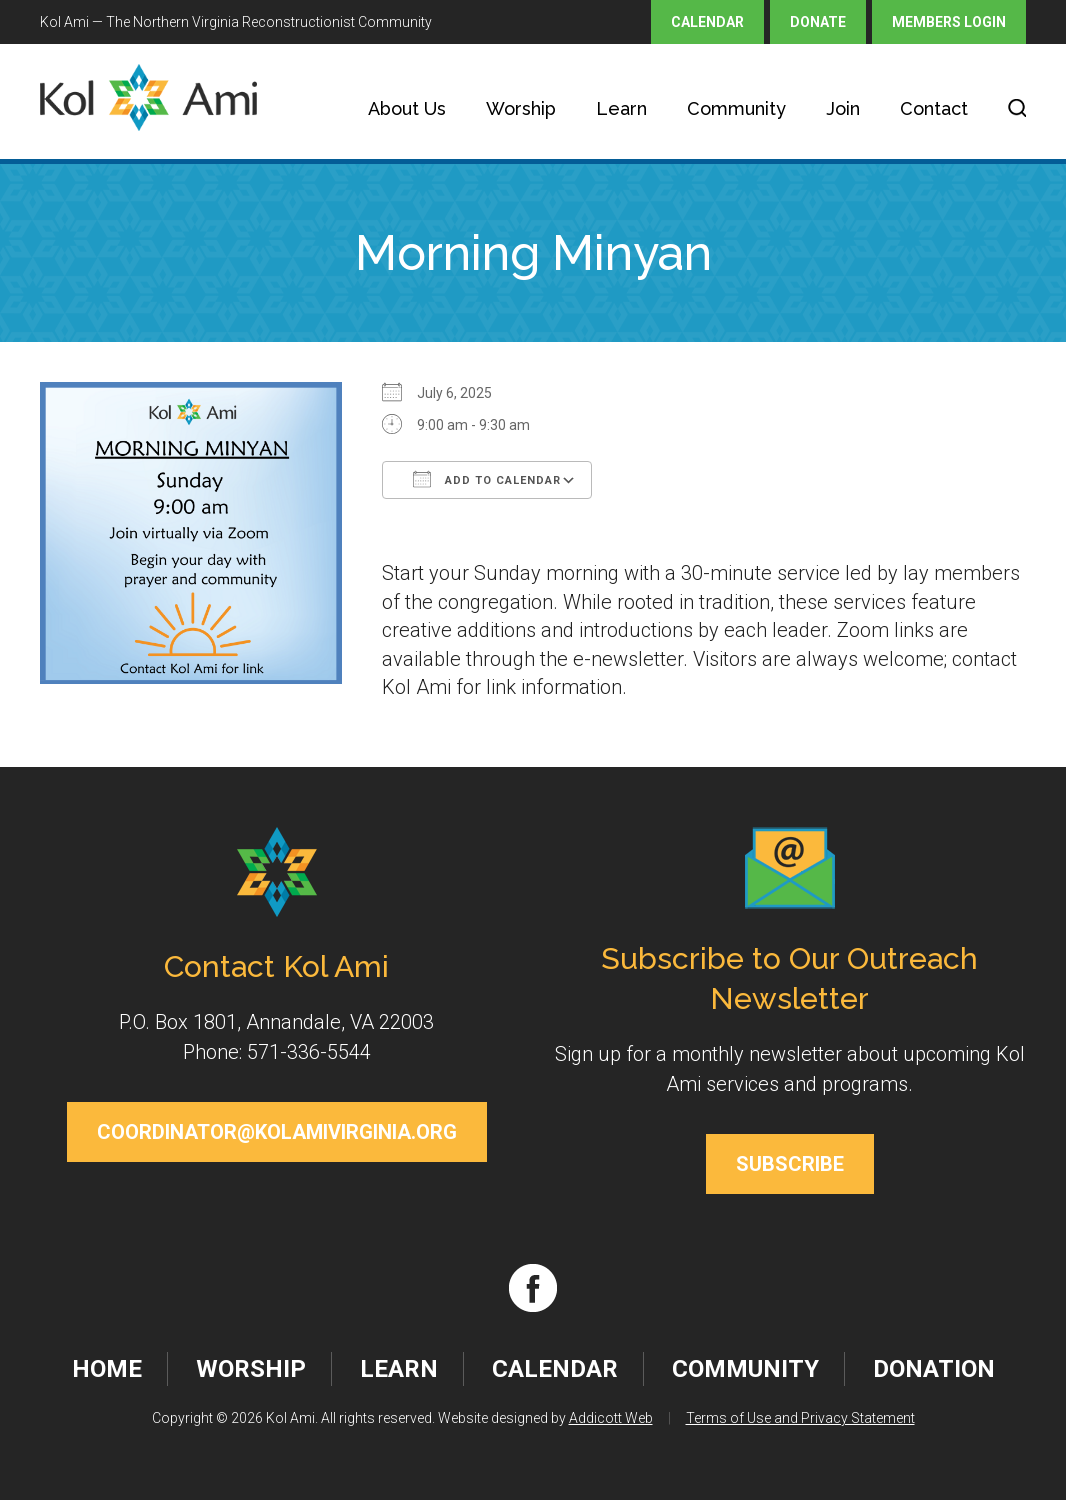 This screenshot has height=1500, width=1066. Describe the element at coordinates (800, 1418) in the screenshot. I see `Terms of Use and Privacy Statement` at that location.